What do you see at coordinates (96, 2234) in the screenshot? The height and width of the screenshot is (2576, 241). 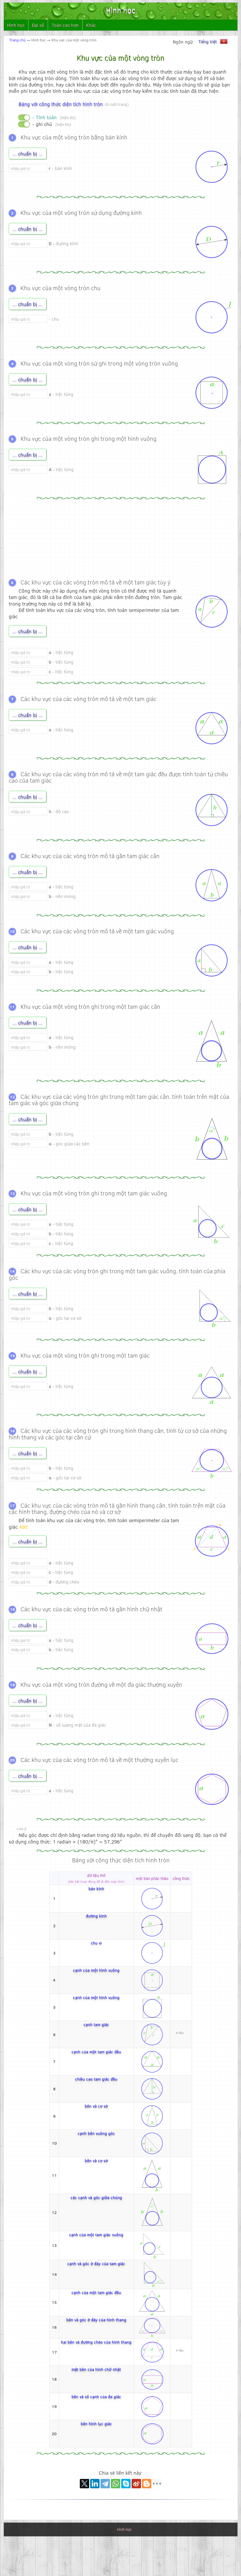 I see `cạnh của một tam giác vuông` at bounding box center [96, 2234].